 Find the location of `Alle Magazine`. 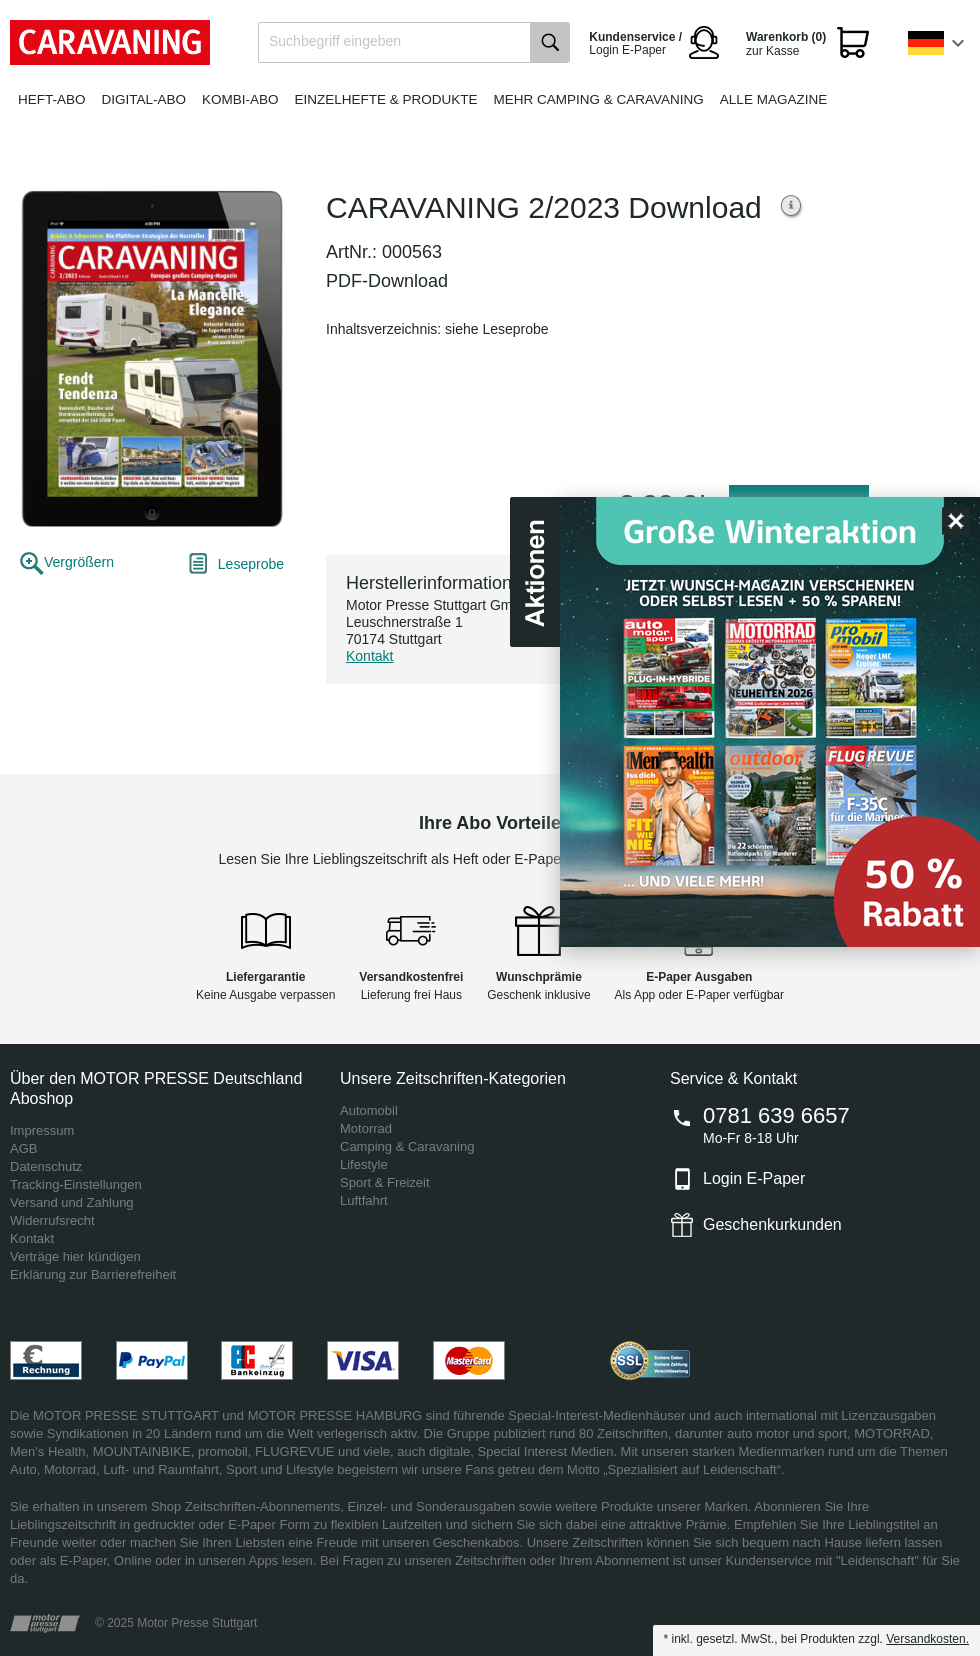

Alle Magazine is located at coordinates (773, 99).